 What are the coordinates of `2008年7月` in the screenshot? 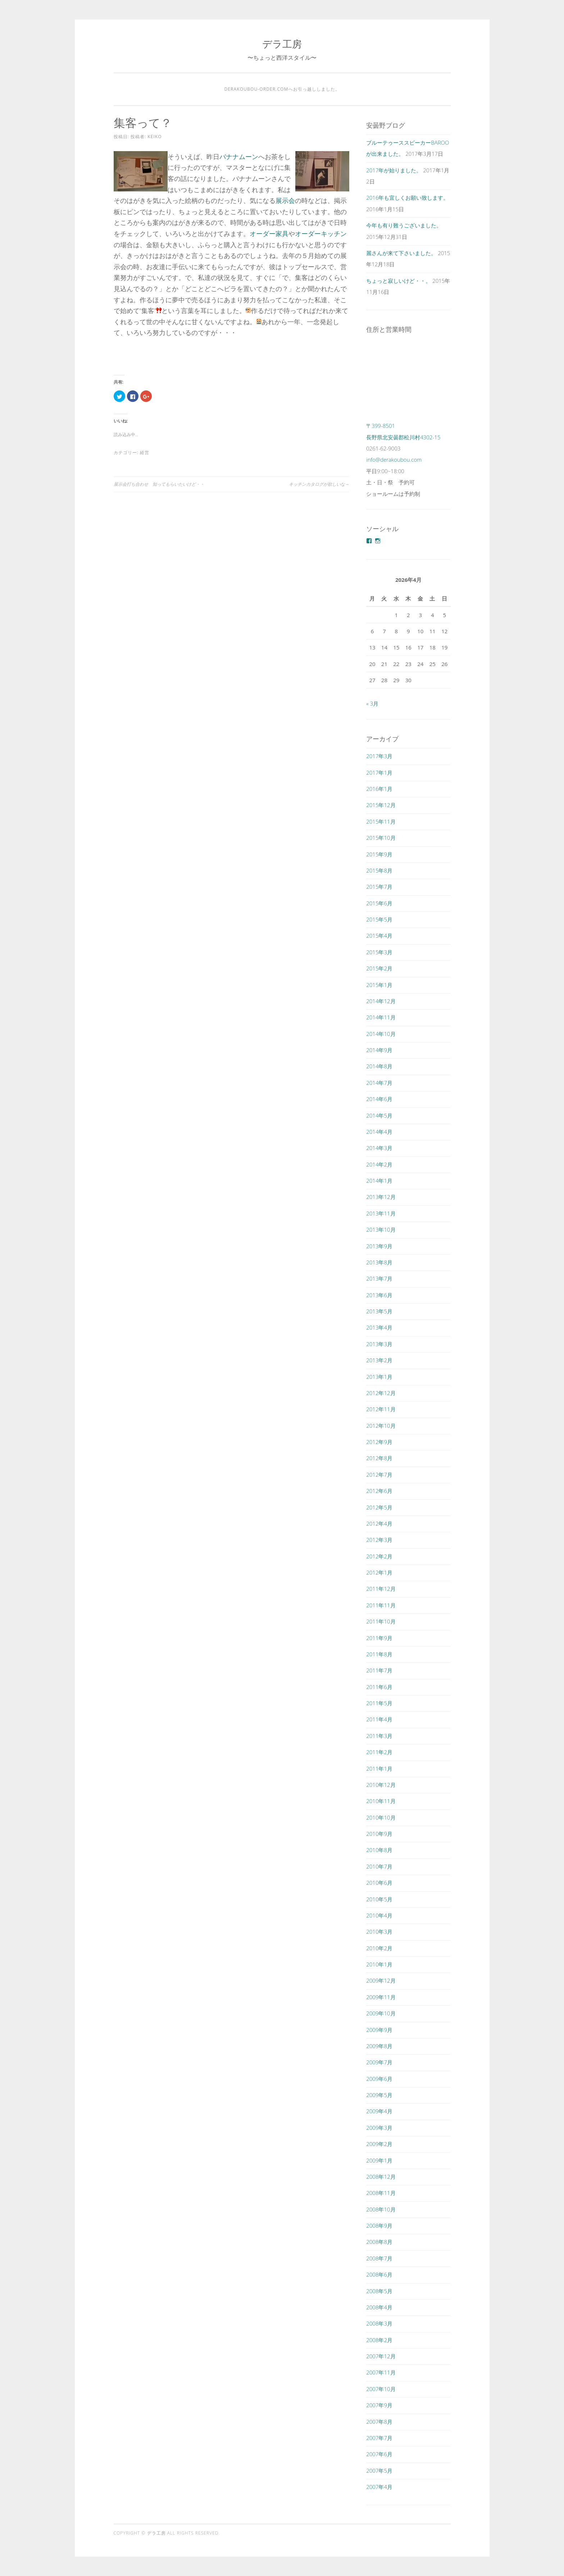 It's located at (379, 2258).